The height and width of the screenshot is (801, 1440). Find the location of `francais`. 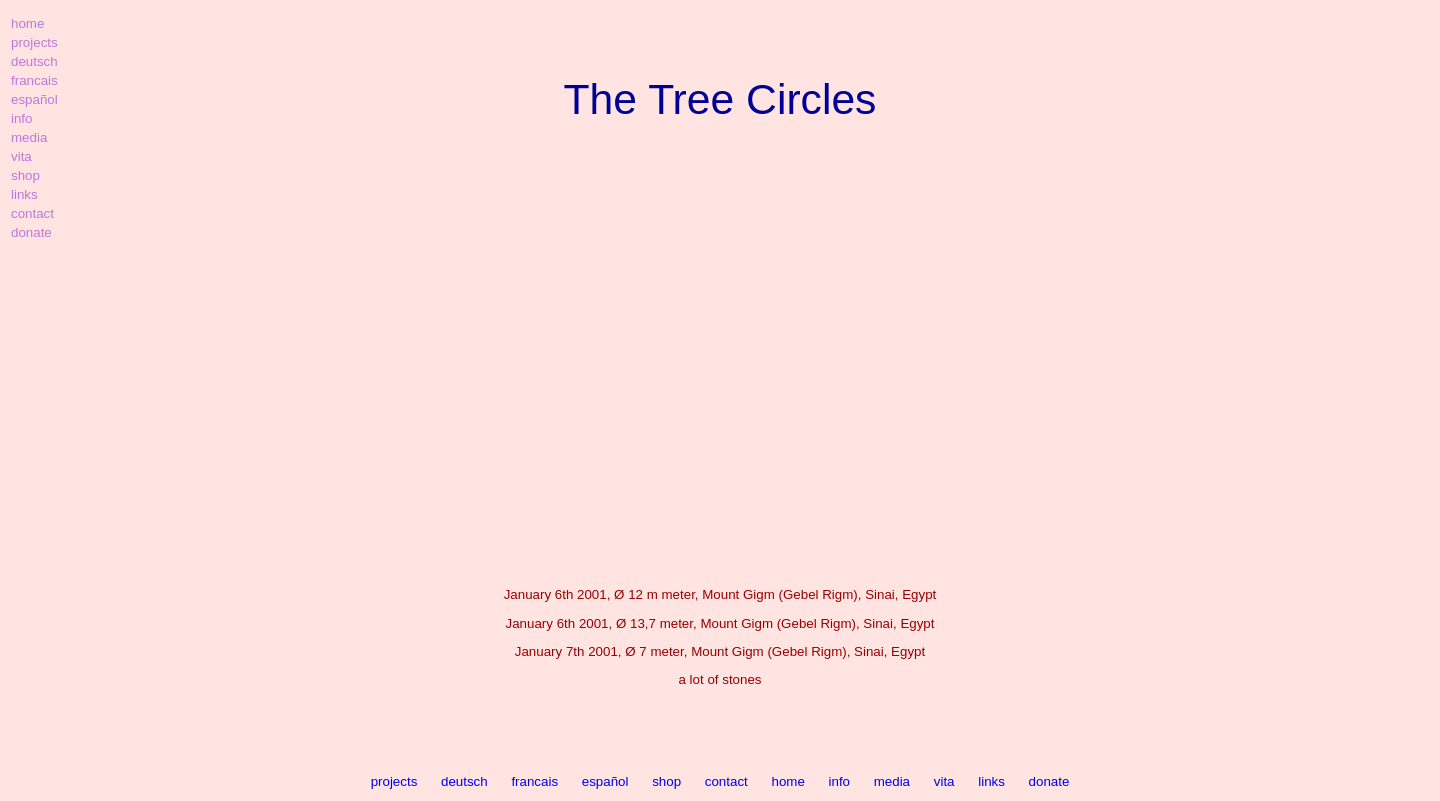

francais is located at coordinates (534, 781).